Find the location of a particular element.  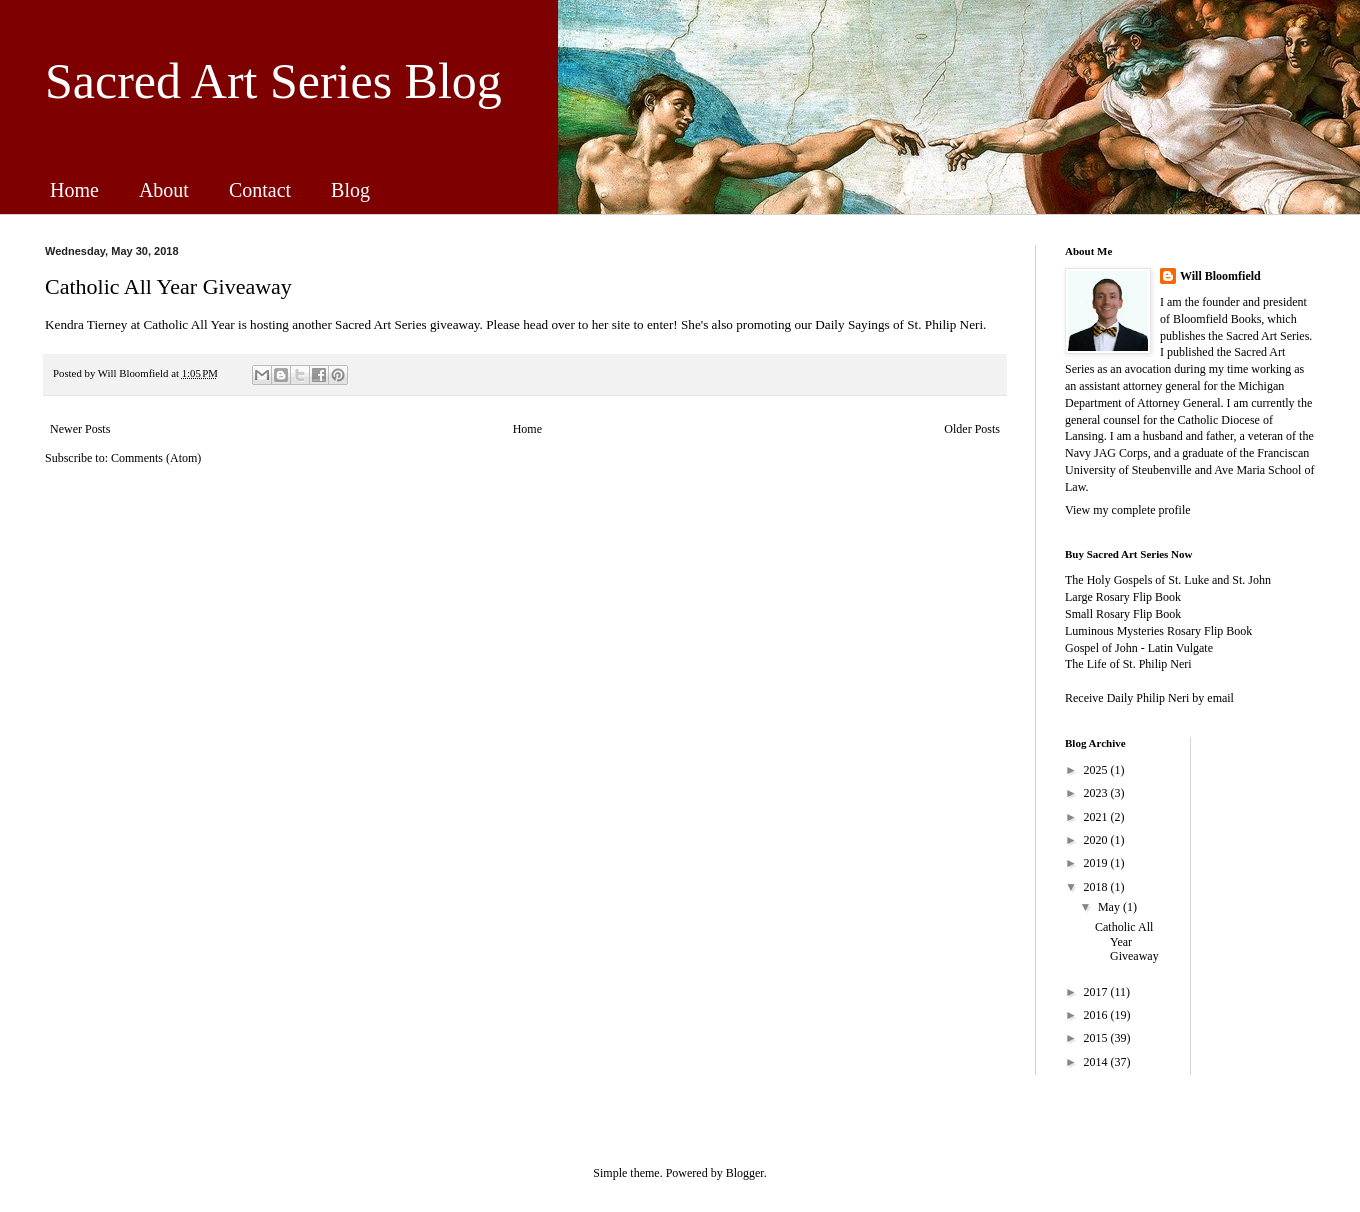

2019 is located at coordinates (1097, 863).